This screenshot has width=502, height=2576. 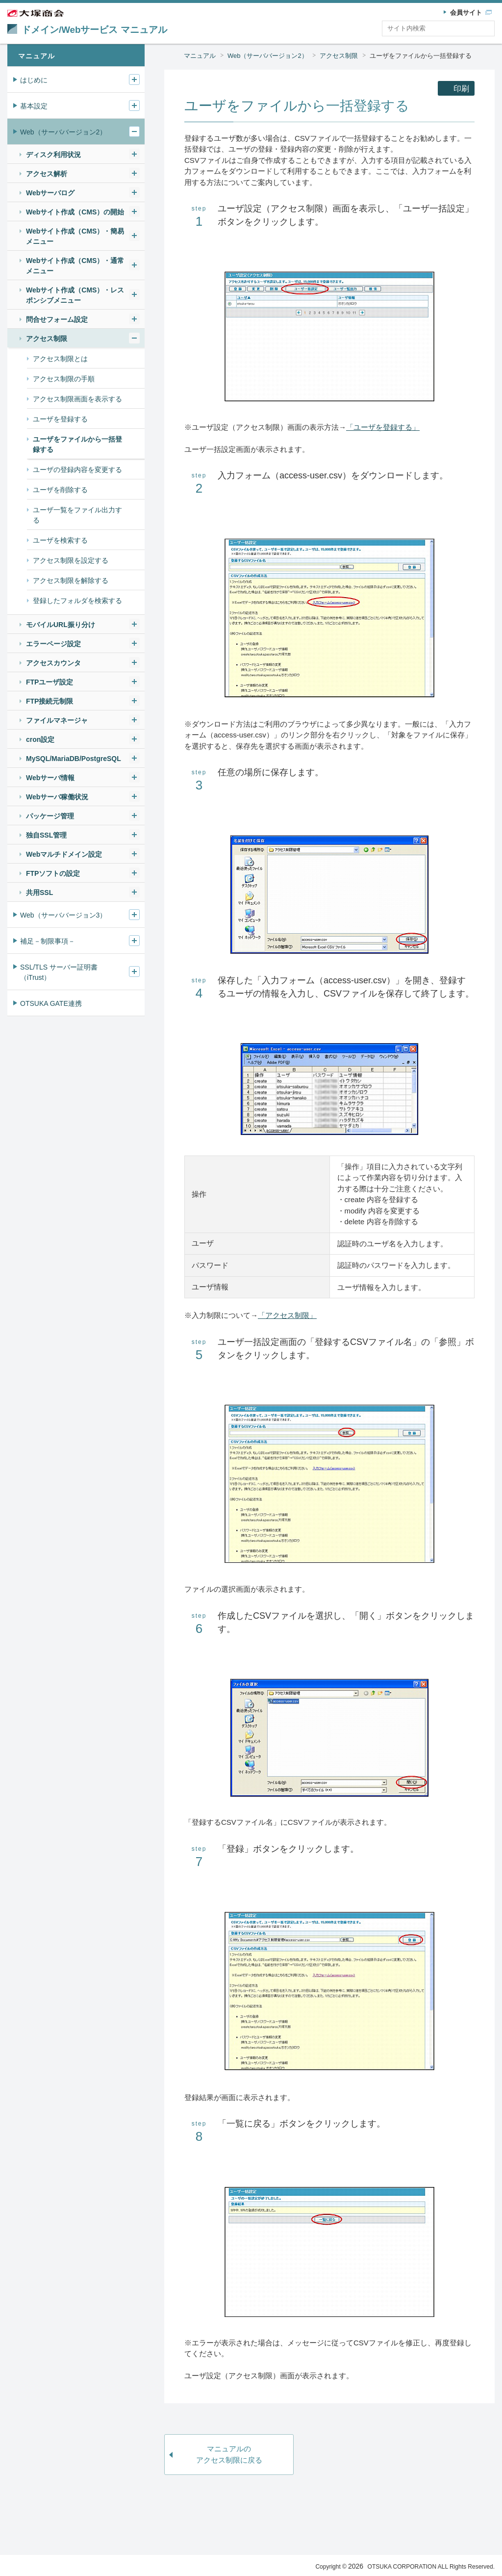 I want to click on アクセス制限, so click(x=339, y=55).